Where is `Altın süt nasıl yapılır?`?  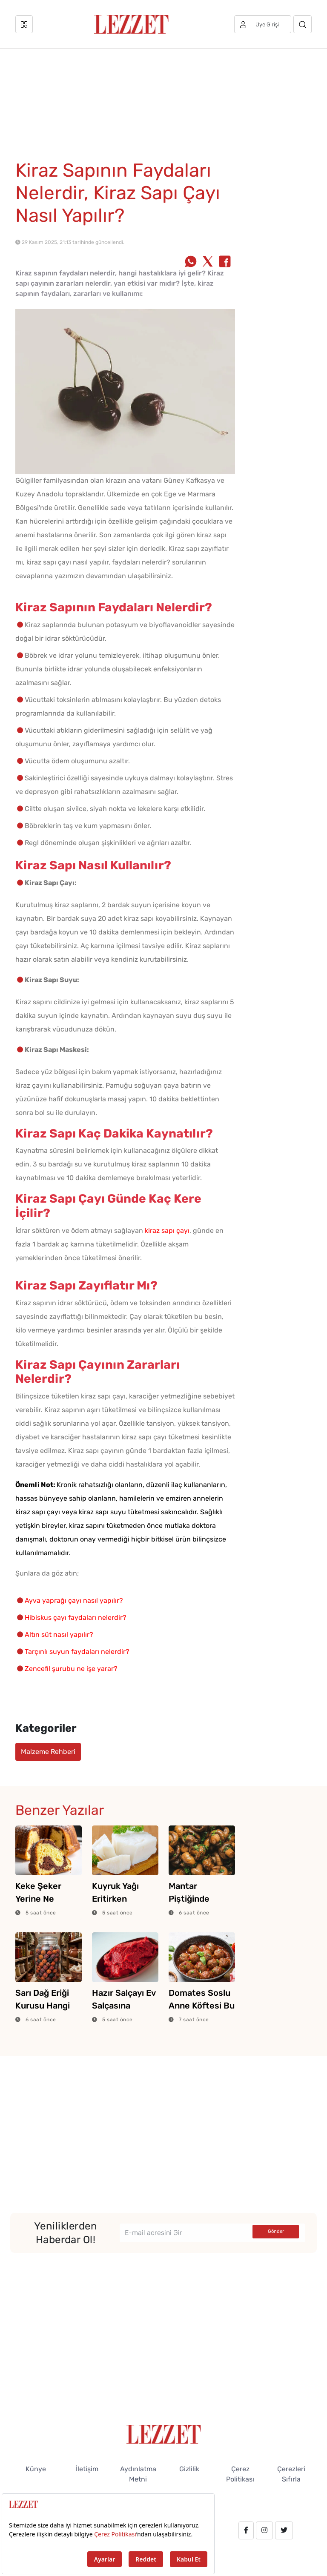
Altın süt nasıl yapılır? is located at coordinates (59, 1634).